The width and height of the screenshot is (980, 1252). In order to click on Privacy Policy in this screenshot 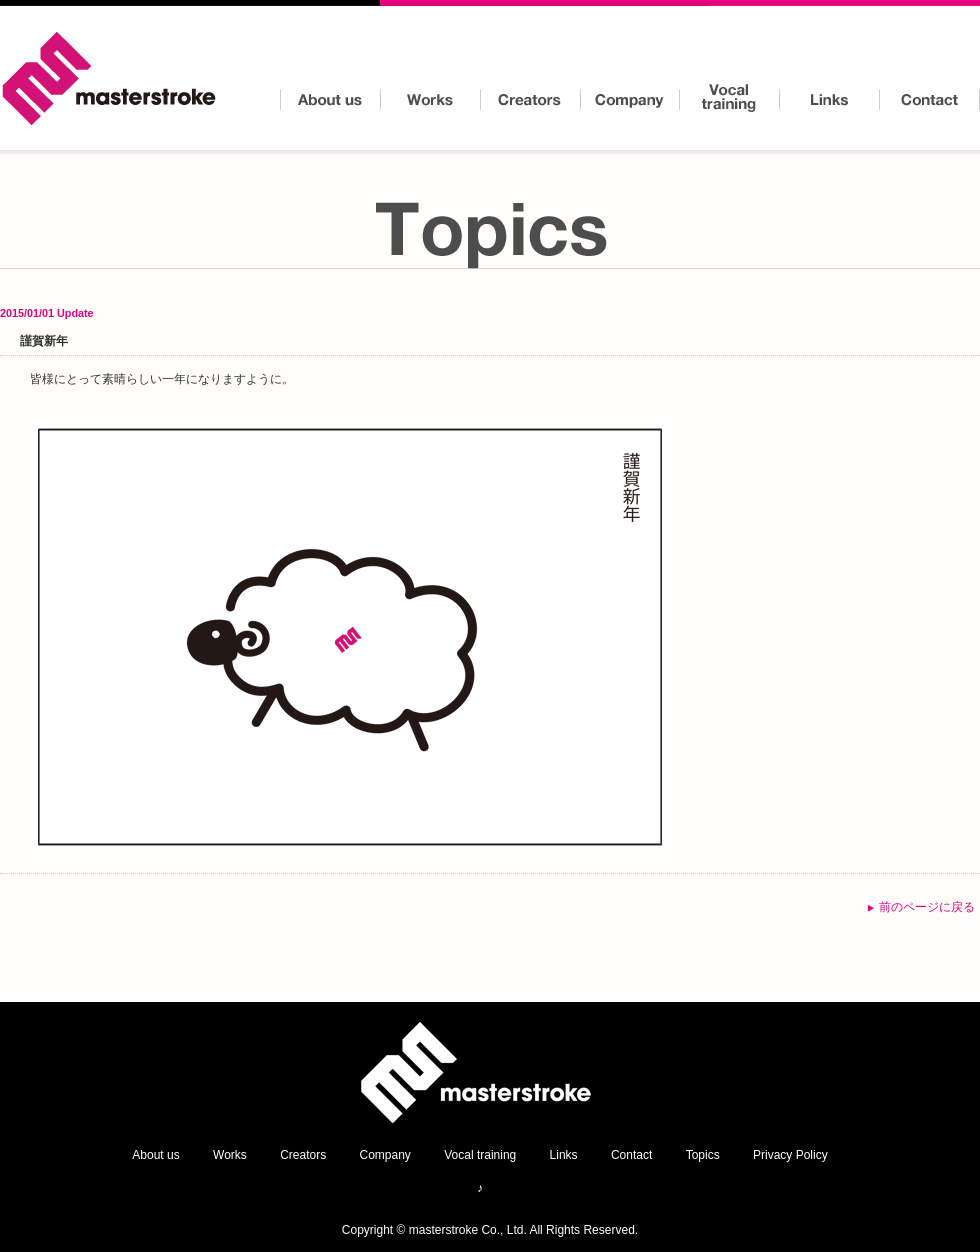, I will do `click(790, 1155)`.